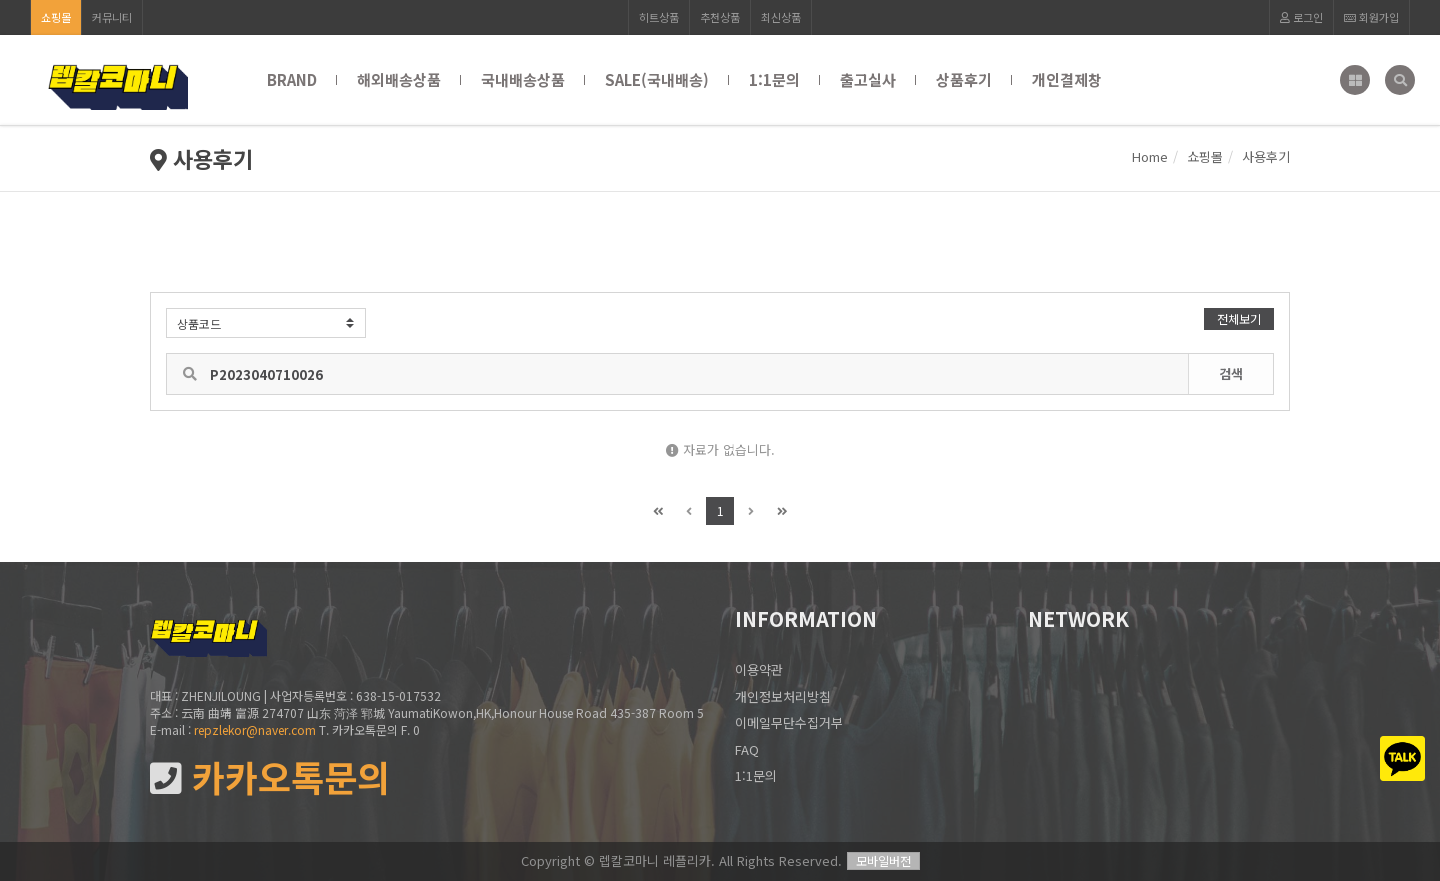  Describe the element at coordinates (523, 79) in the screenshot. I see `국내배송상품` at that location.